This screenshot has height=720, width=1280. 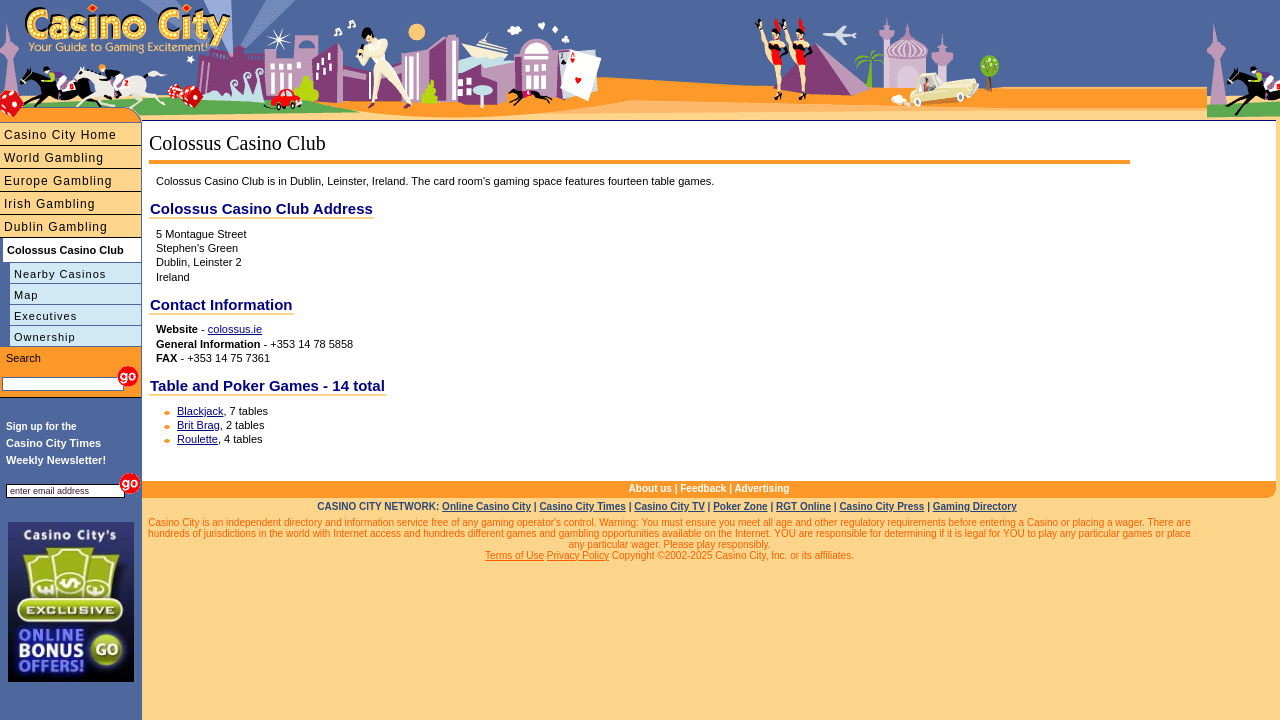 What do you see at coordinates (197, 439) in the screenshot?
I see `Roulette` at bounding box center [197, 439].